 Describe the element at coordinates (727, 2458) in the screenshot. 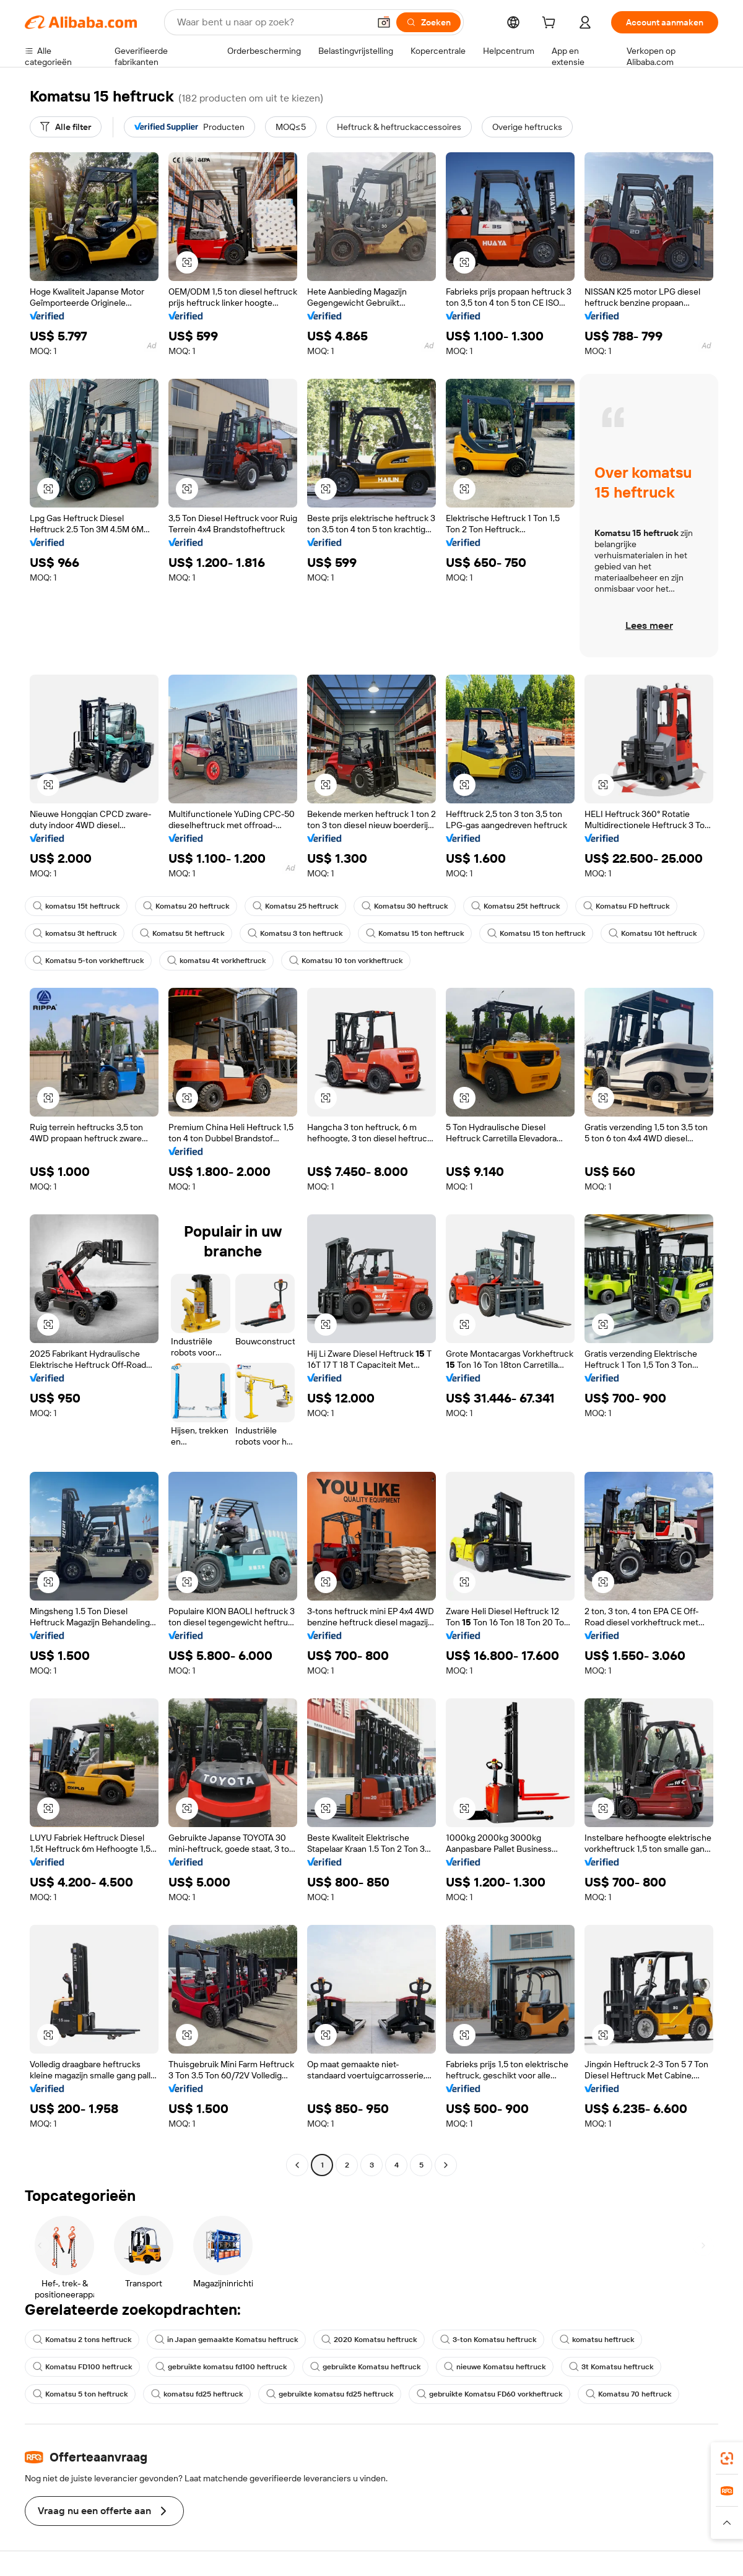

I see `[link]` at that location.